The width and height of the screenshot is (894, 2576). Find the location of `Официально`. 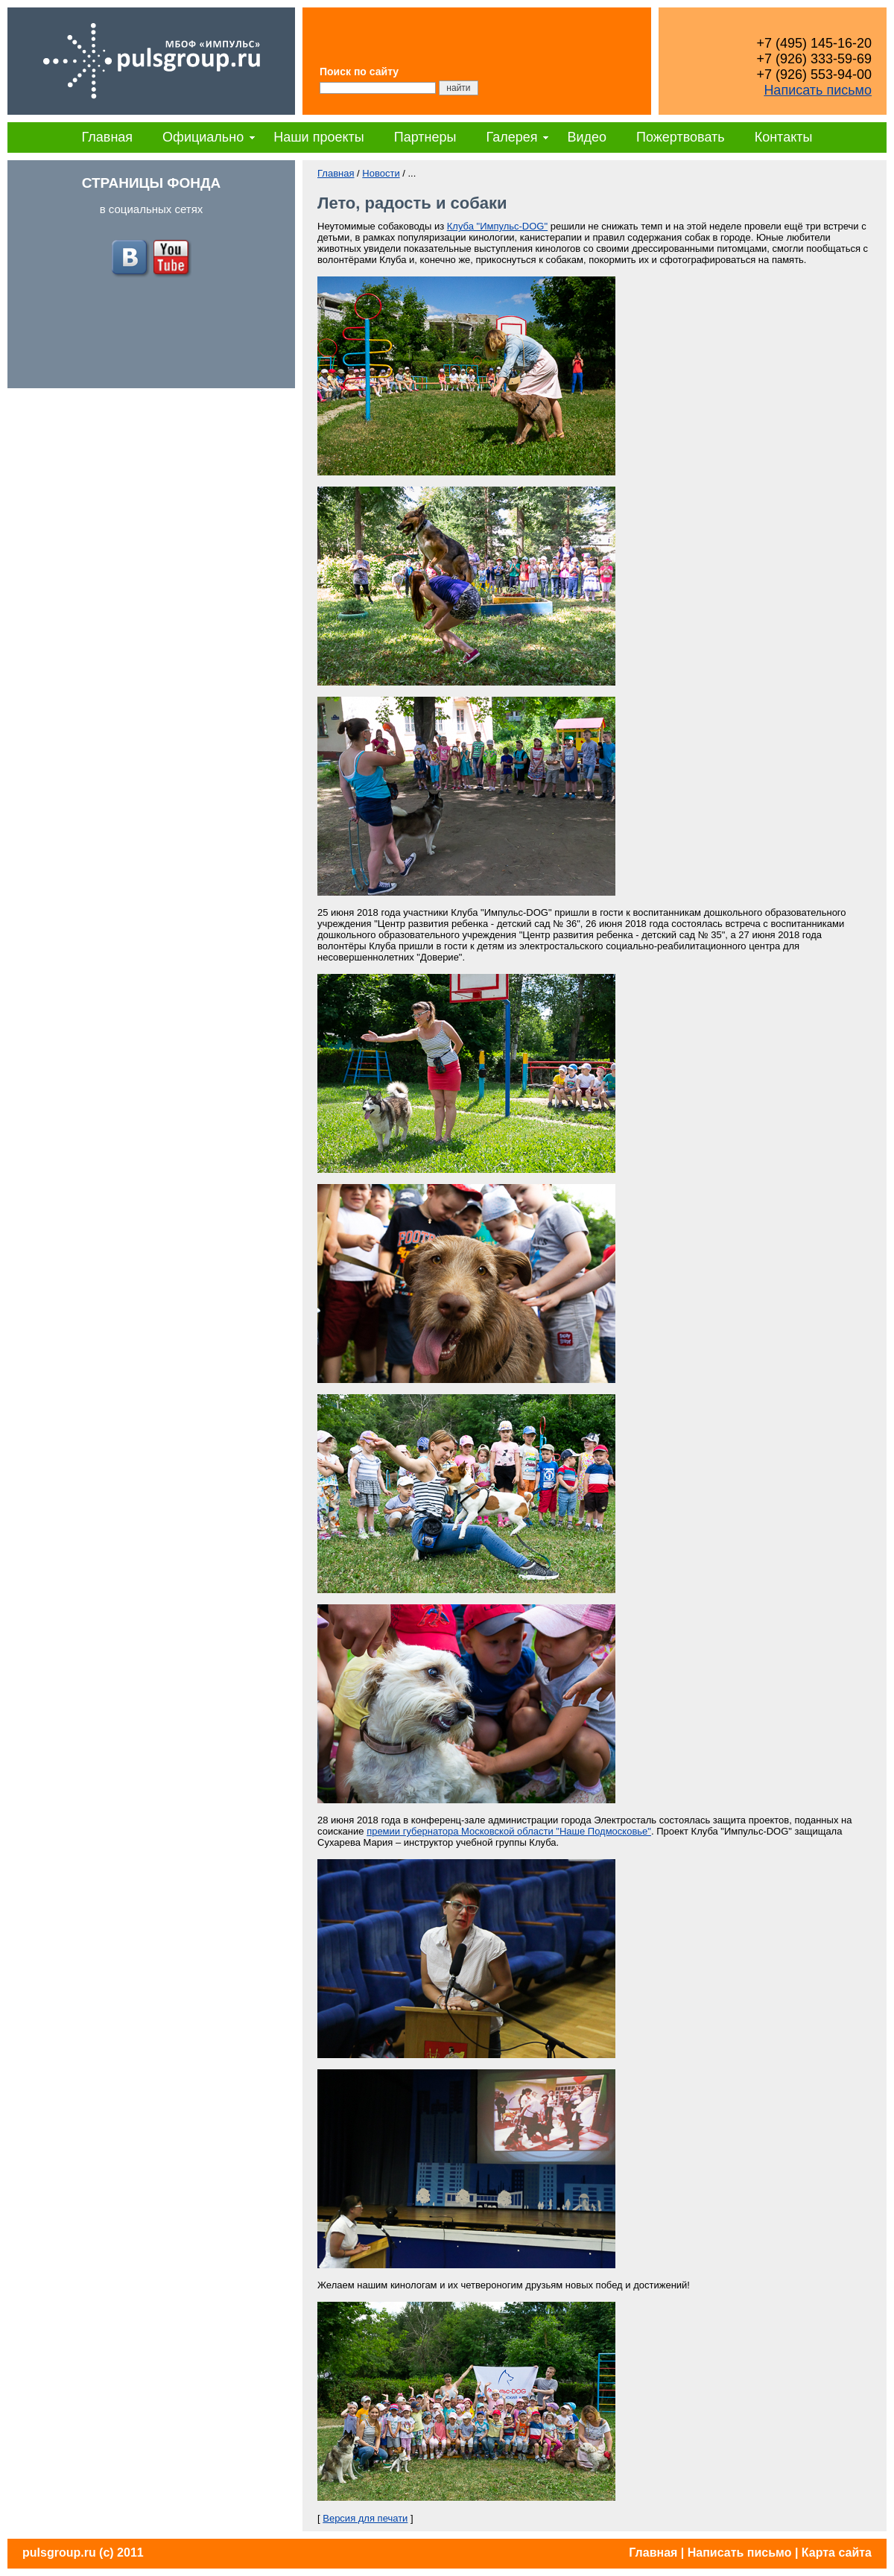

Официально is located at coordinates (203, 137).